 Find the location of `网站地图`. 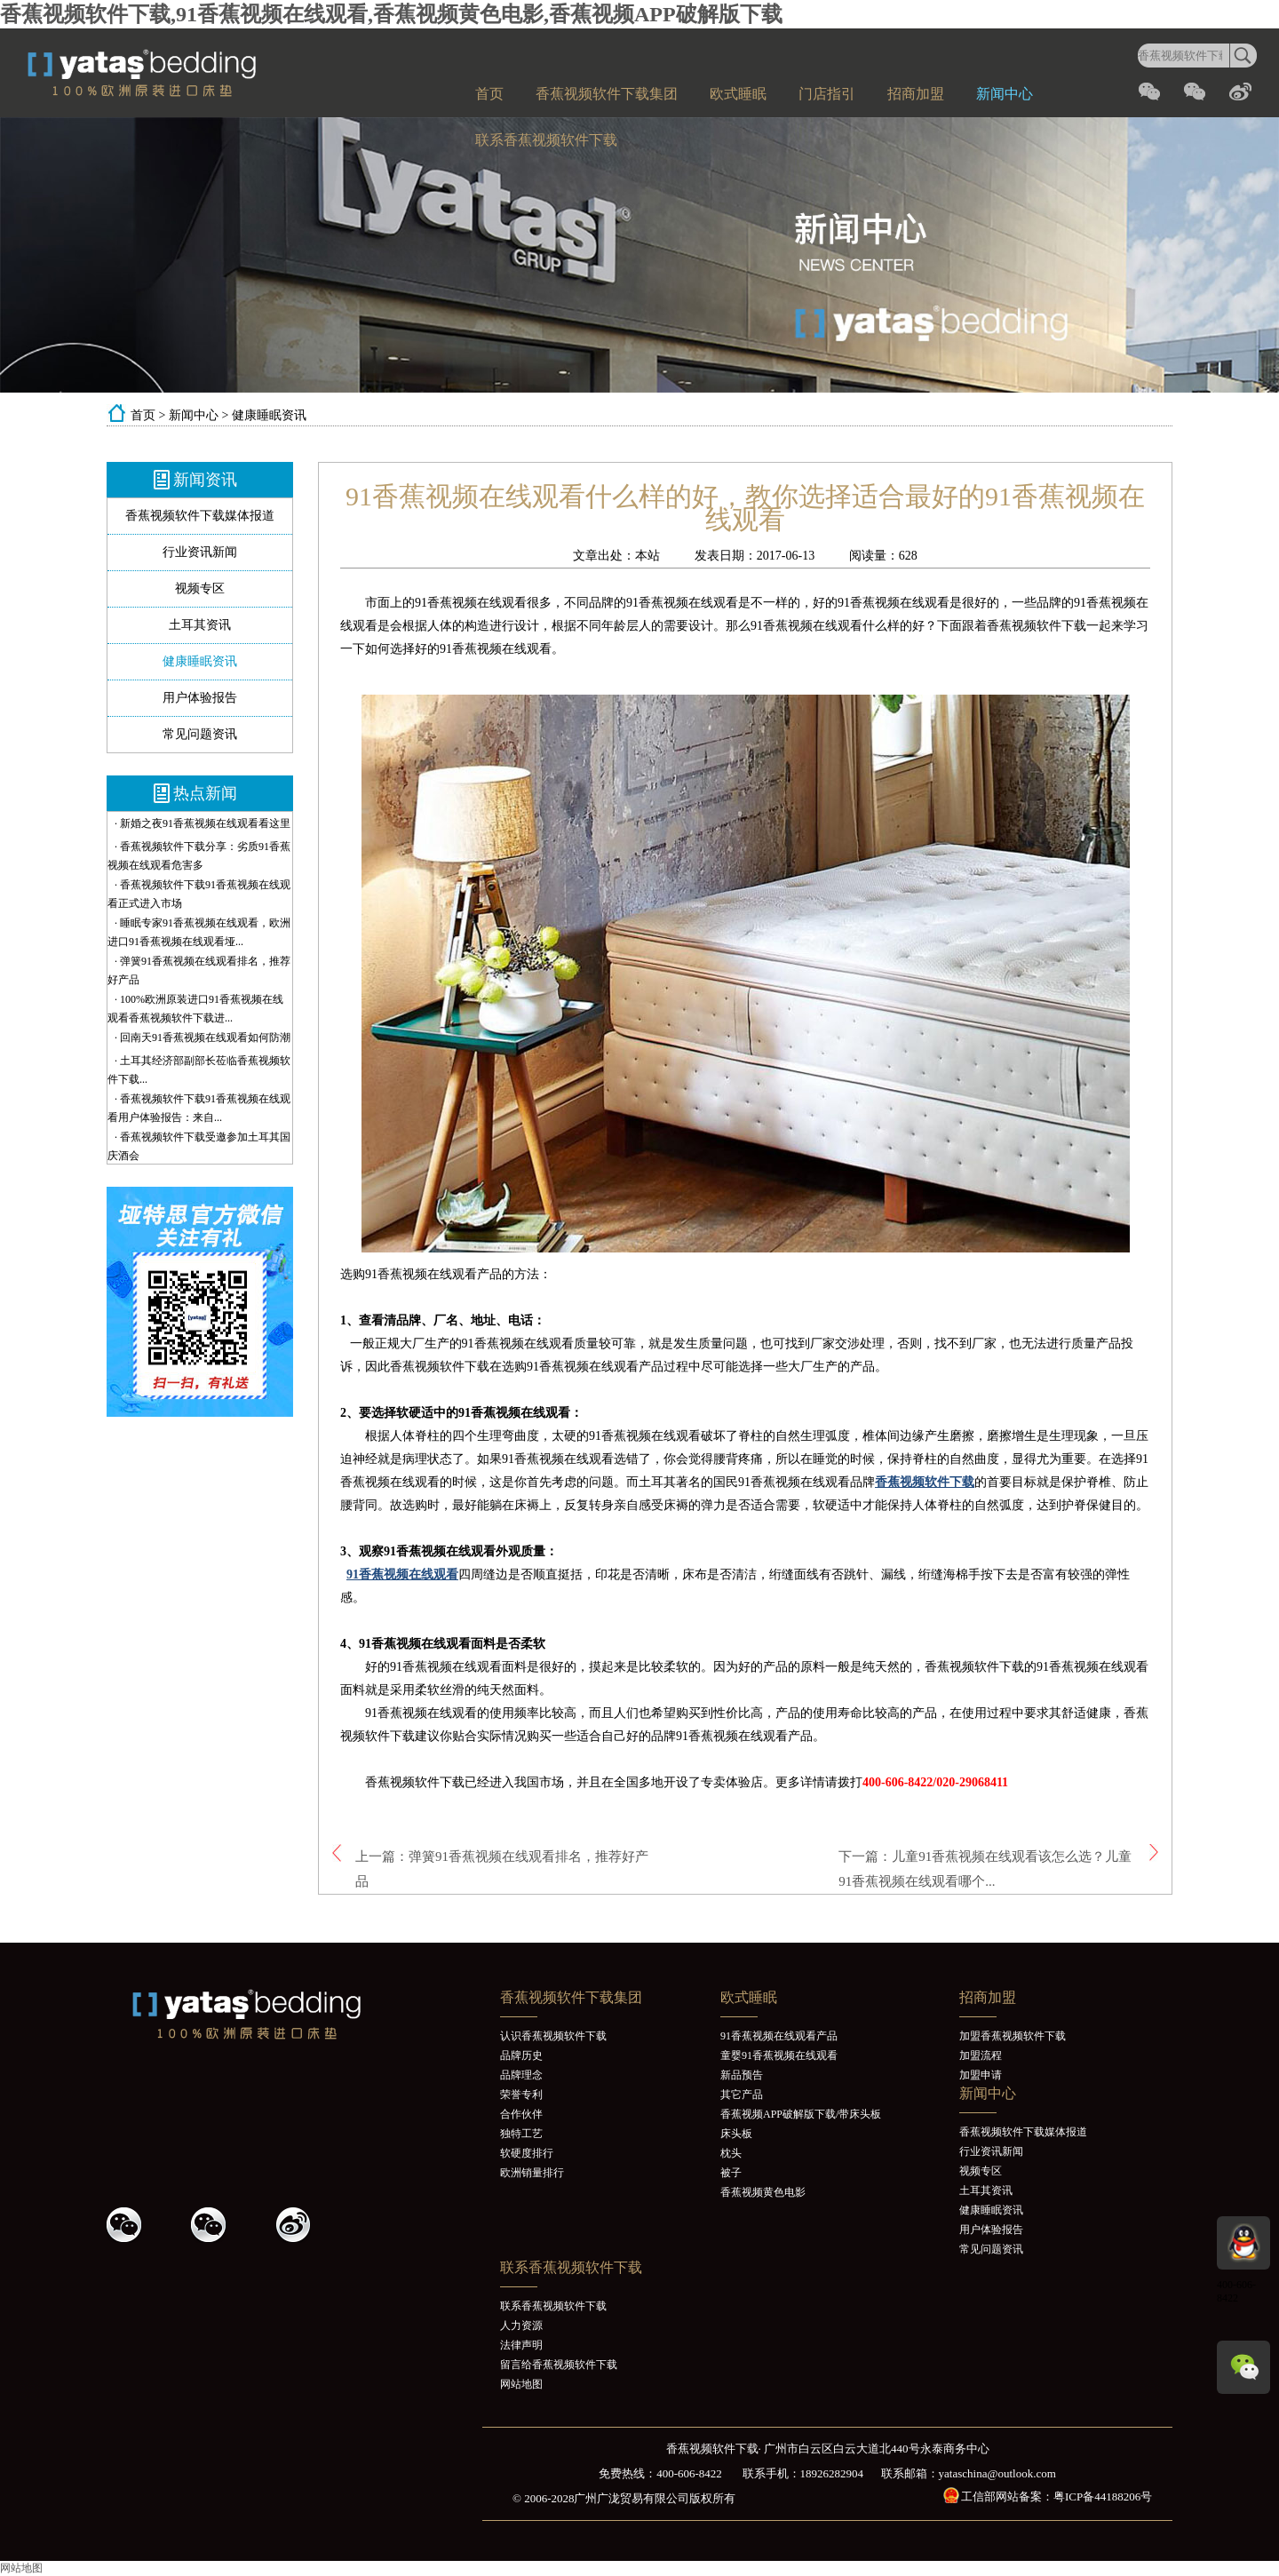

网站地图 is located at coordinates (521, 2384).